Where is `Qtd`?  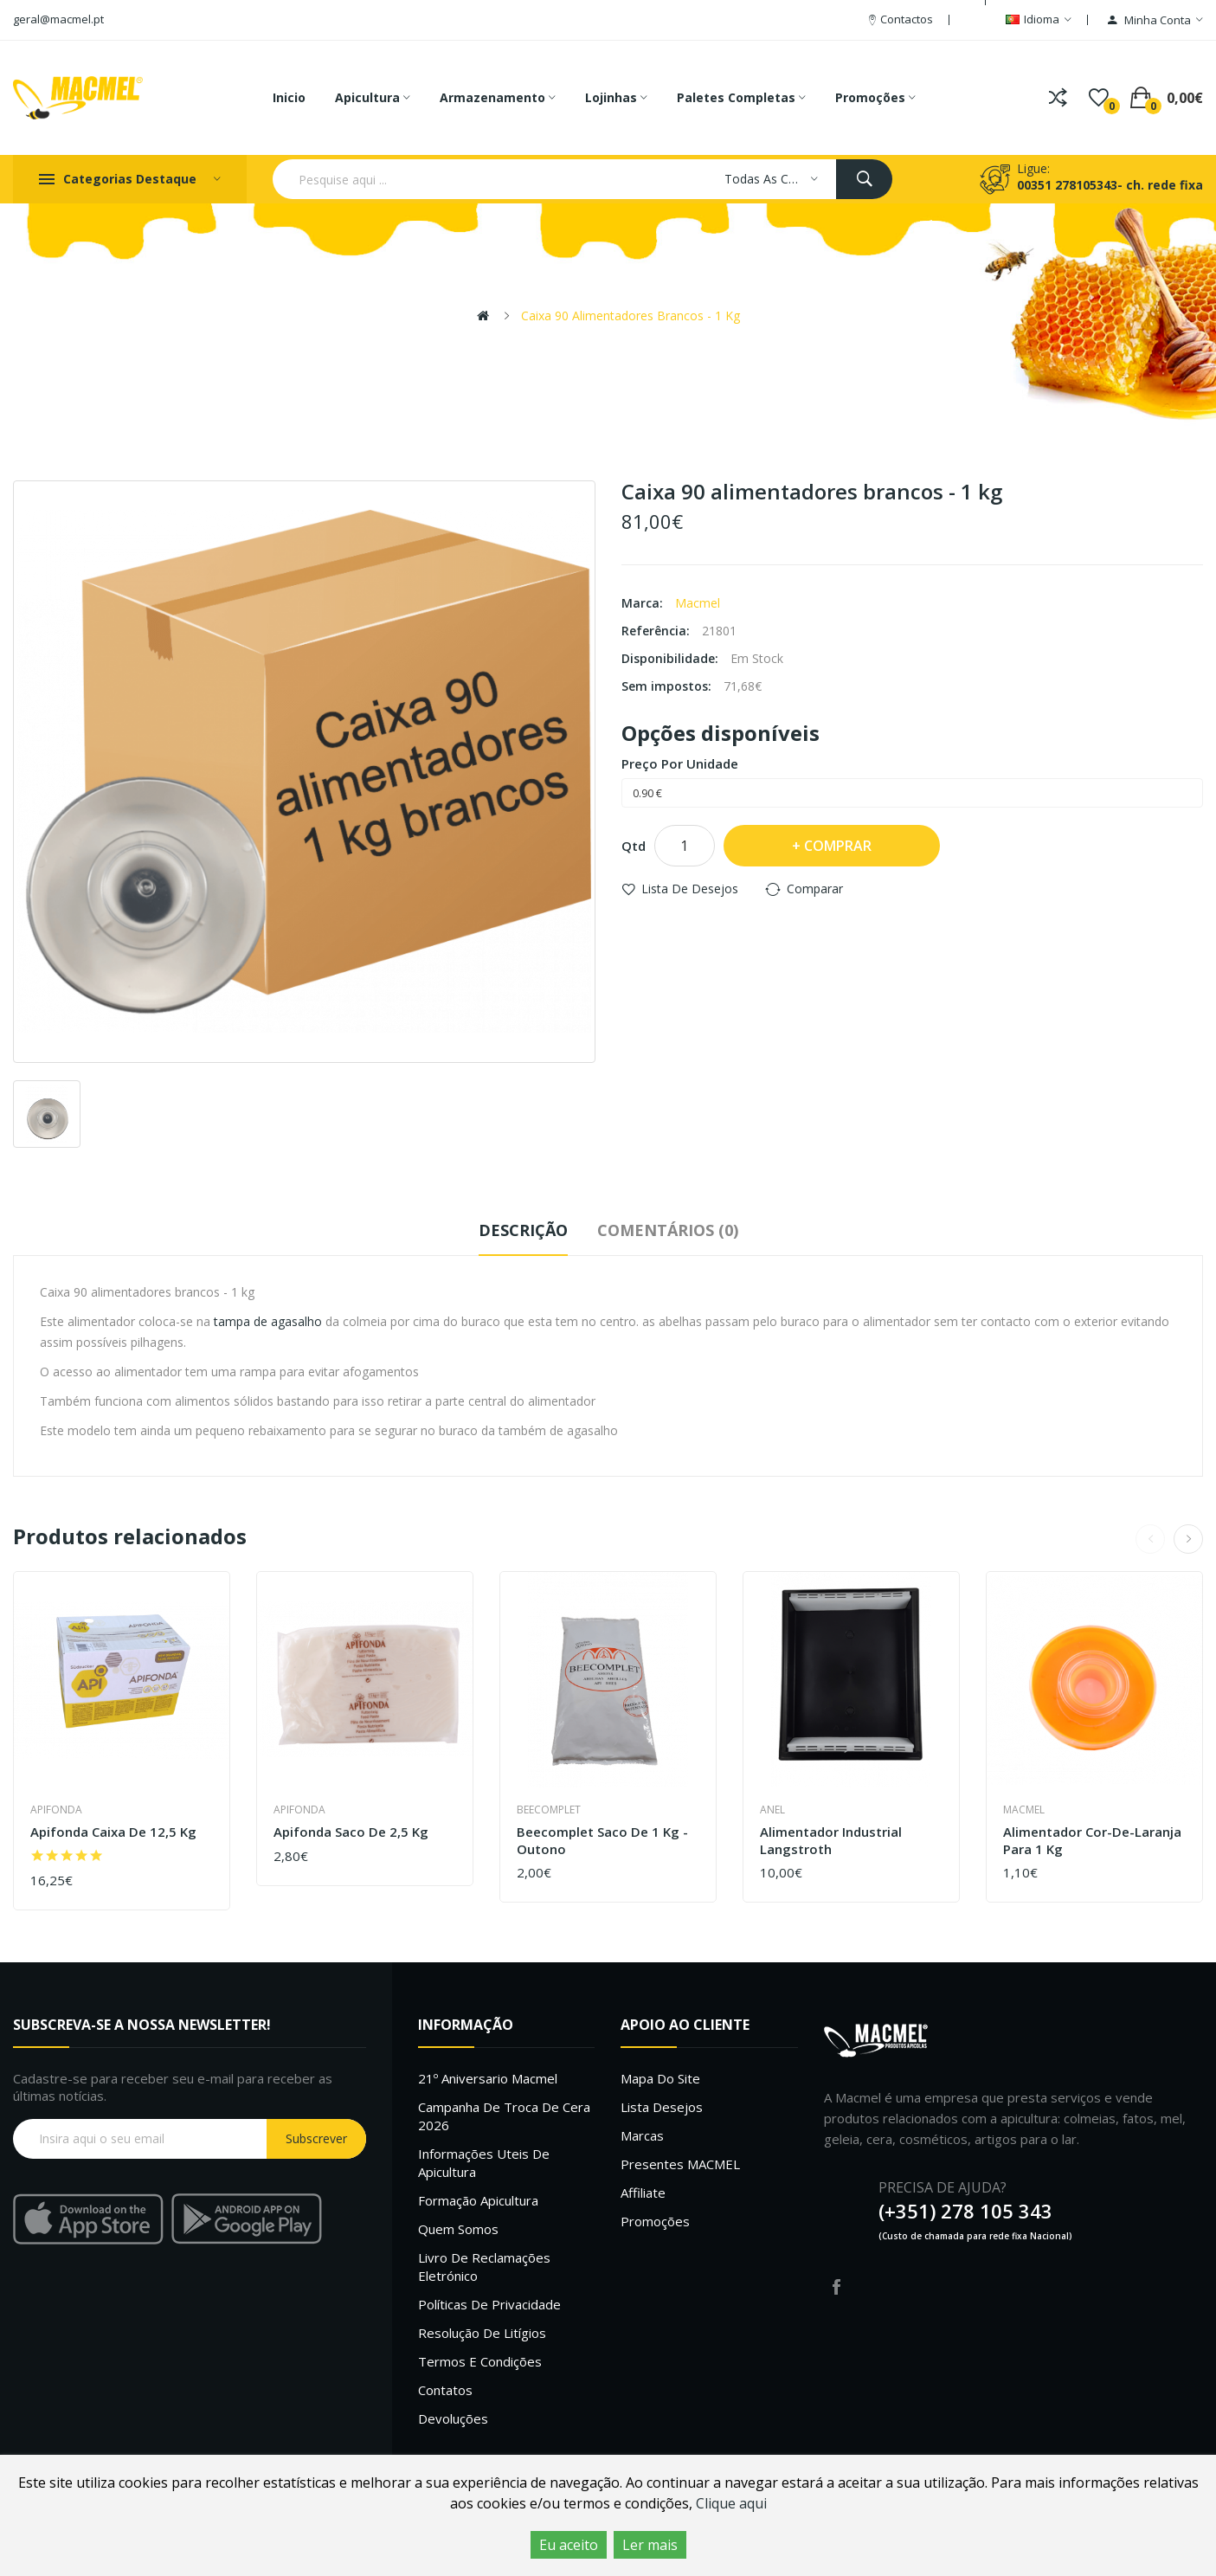
Qtd is located at coordinates (633, 845).